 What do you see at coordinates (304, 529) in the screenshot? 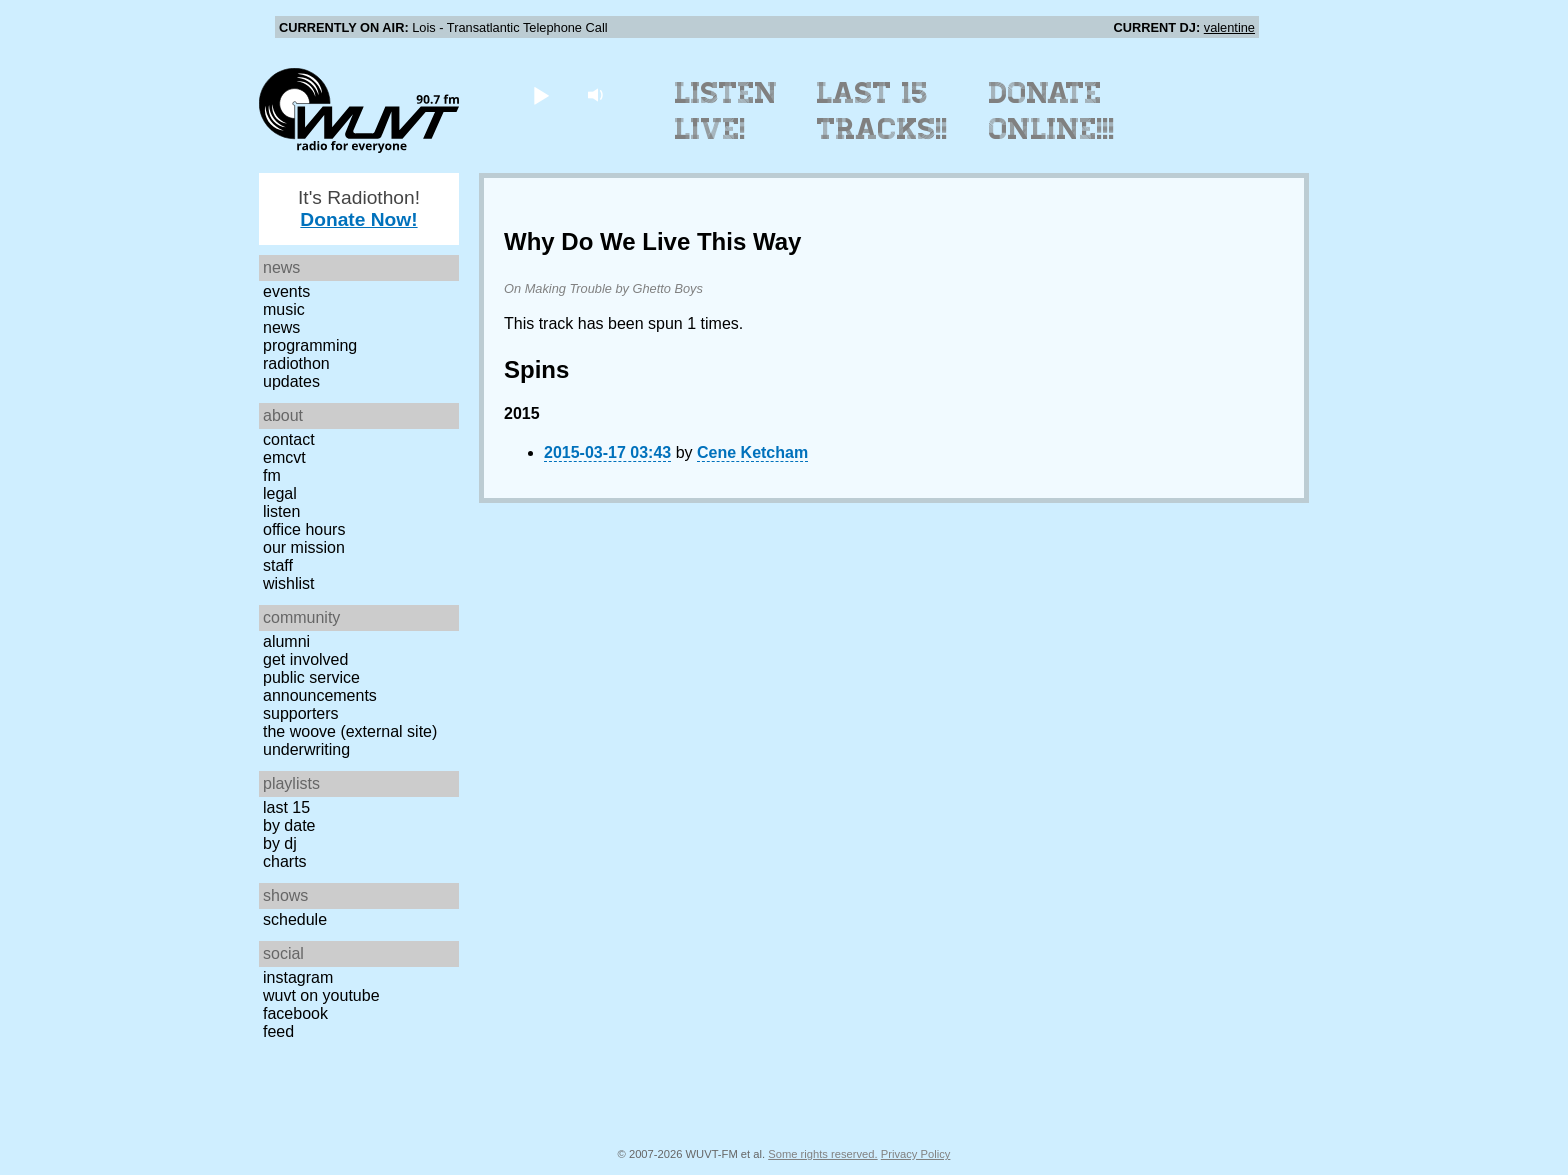
I see `Office Hours` at bounding box center [304, 529].